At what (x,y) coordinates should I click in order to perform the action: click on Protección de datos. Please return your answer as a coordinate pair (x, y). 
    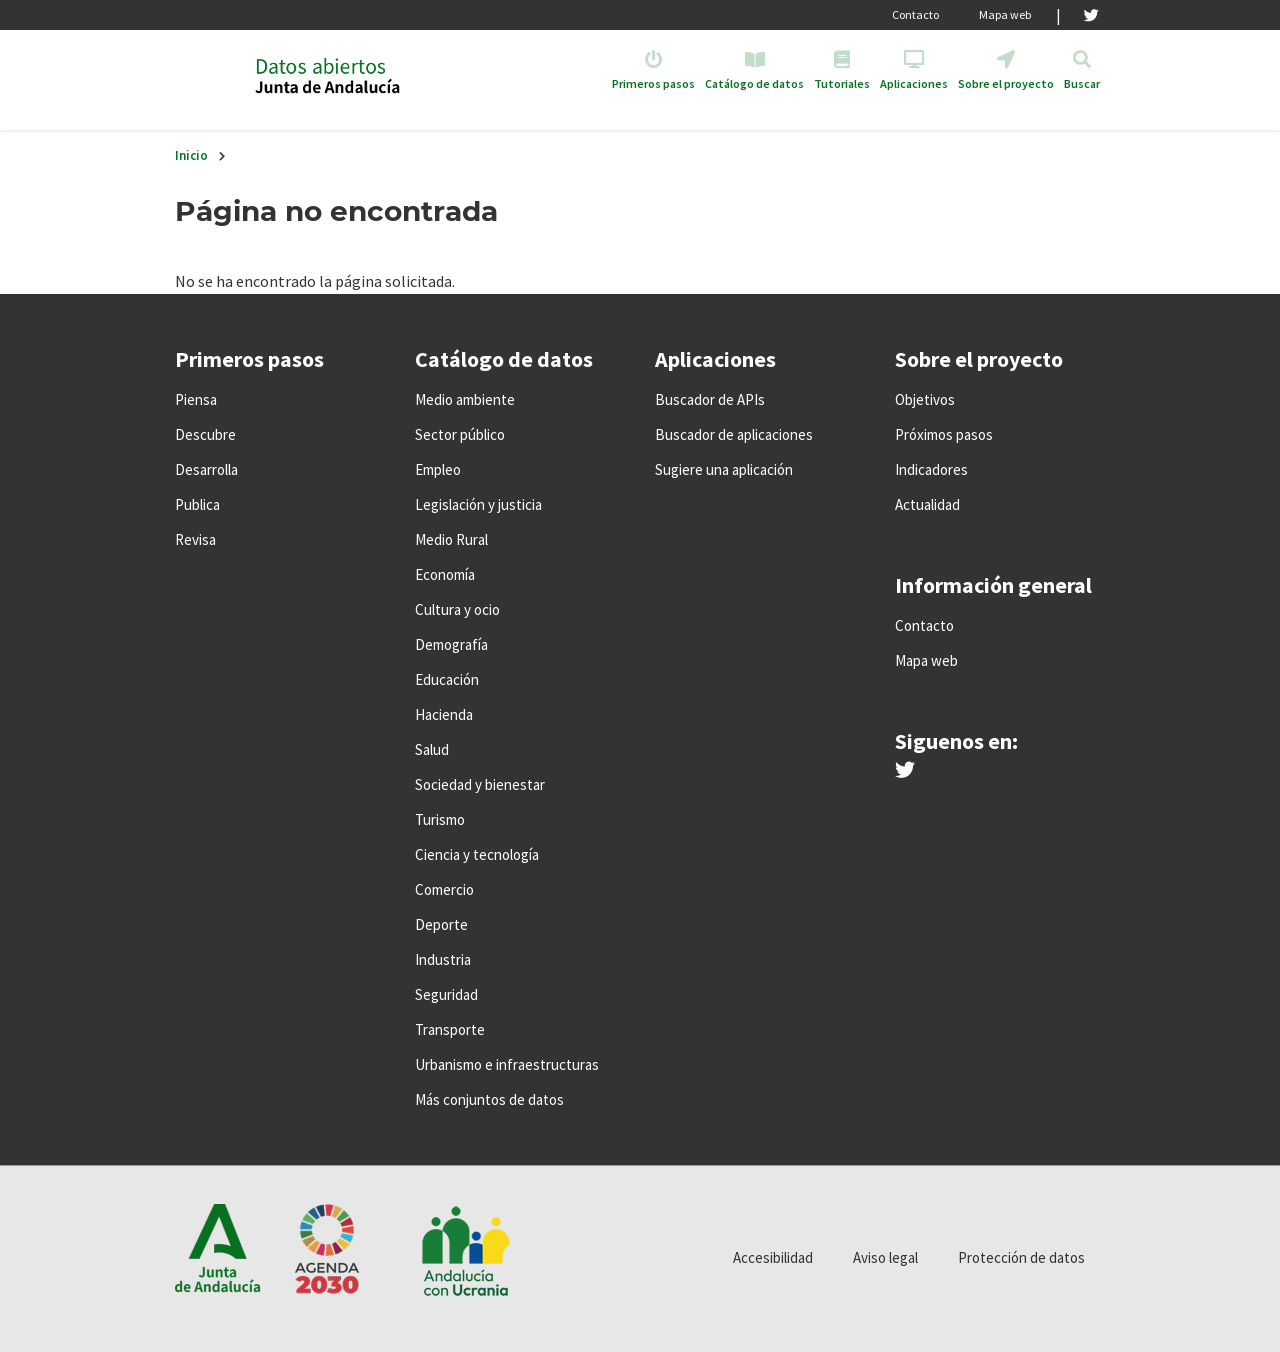
    Looking at the image, I should click on (1021, 1257).